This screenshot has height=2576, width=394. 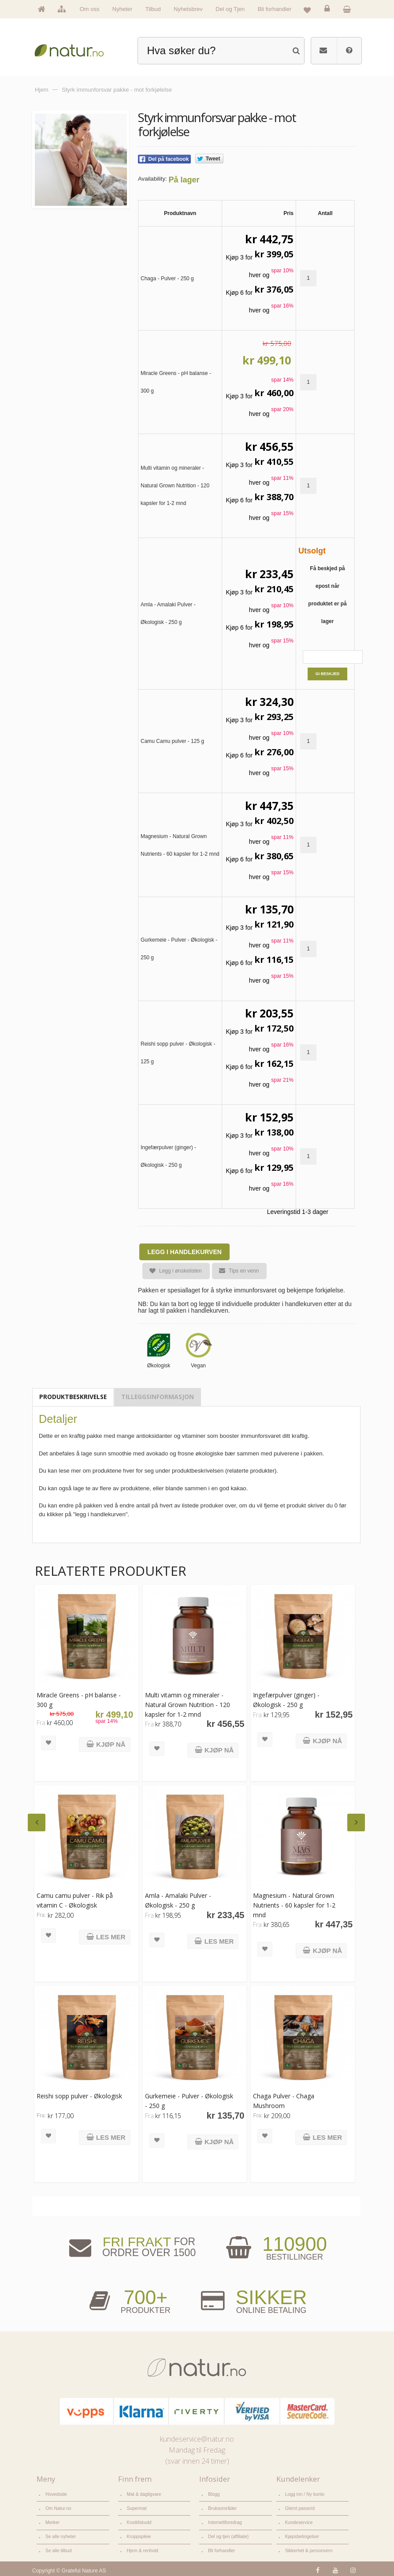 I want to click on Kosttilskudd, so click(x=139, y=2521).